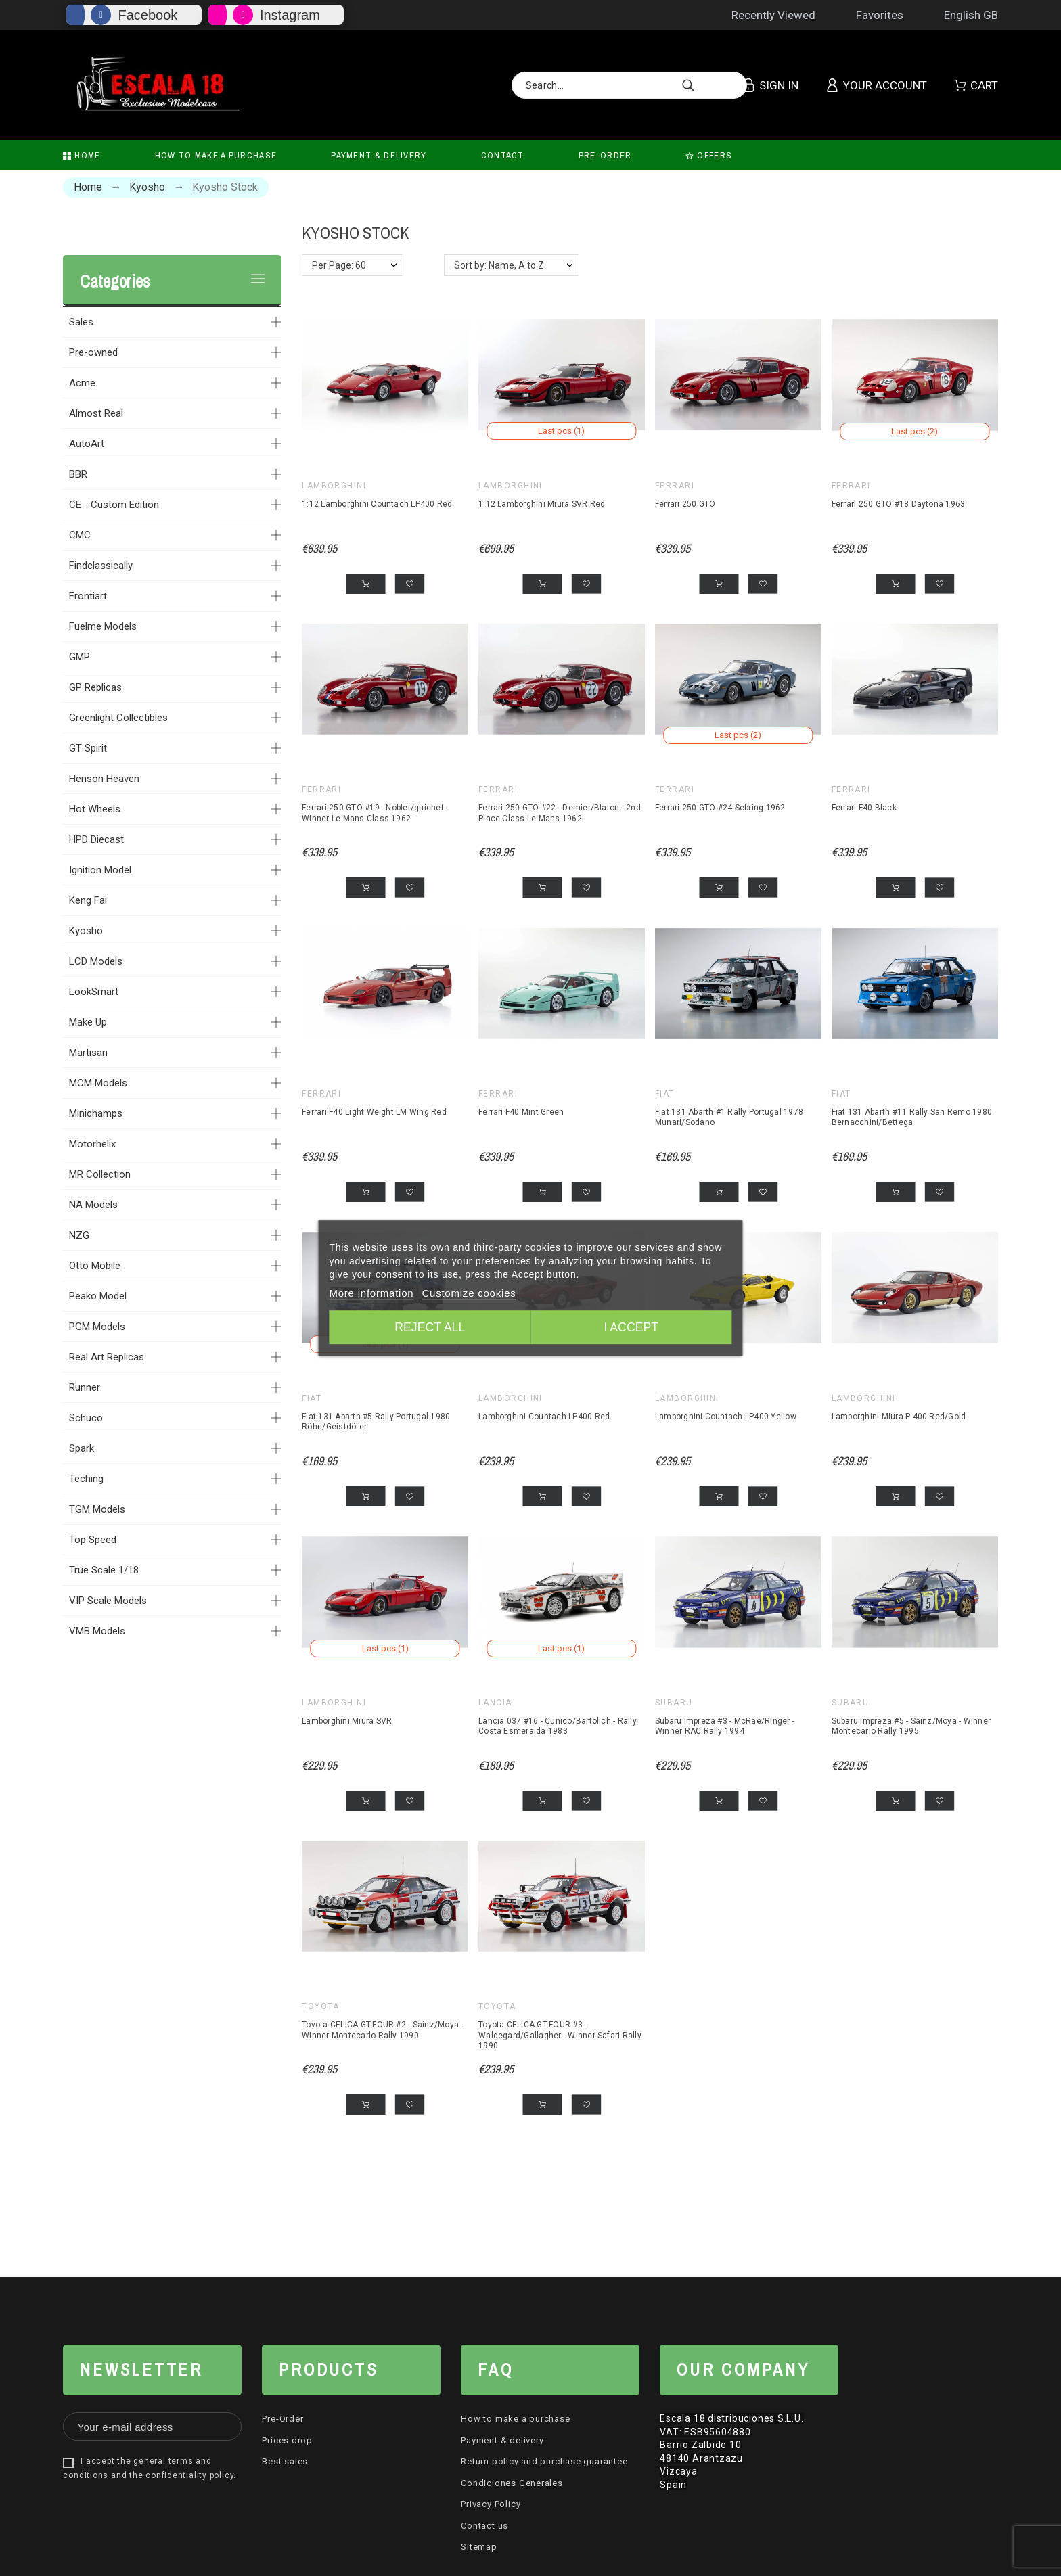  Describe the element at coordinates (88, 596) in the screenshot. I see `Frontiart` at that location.